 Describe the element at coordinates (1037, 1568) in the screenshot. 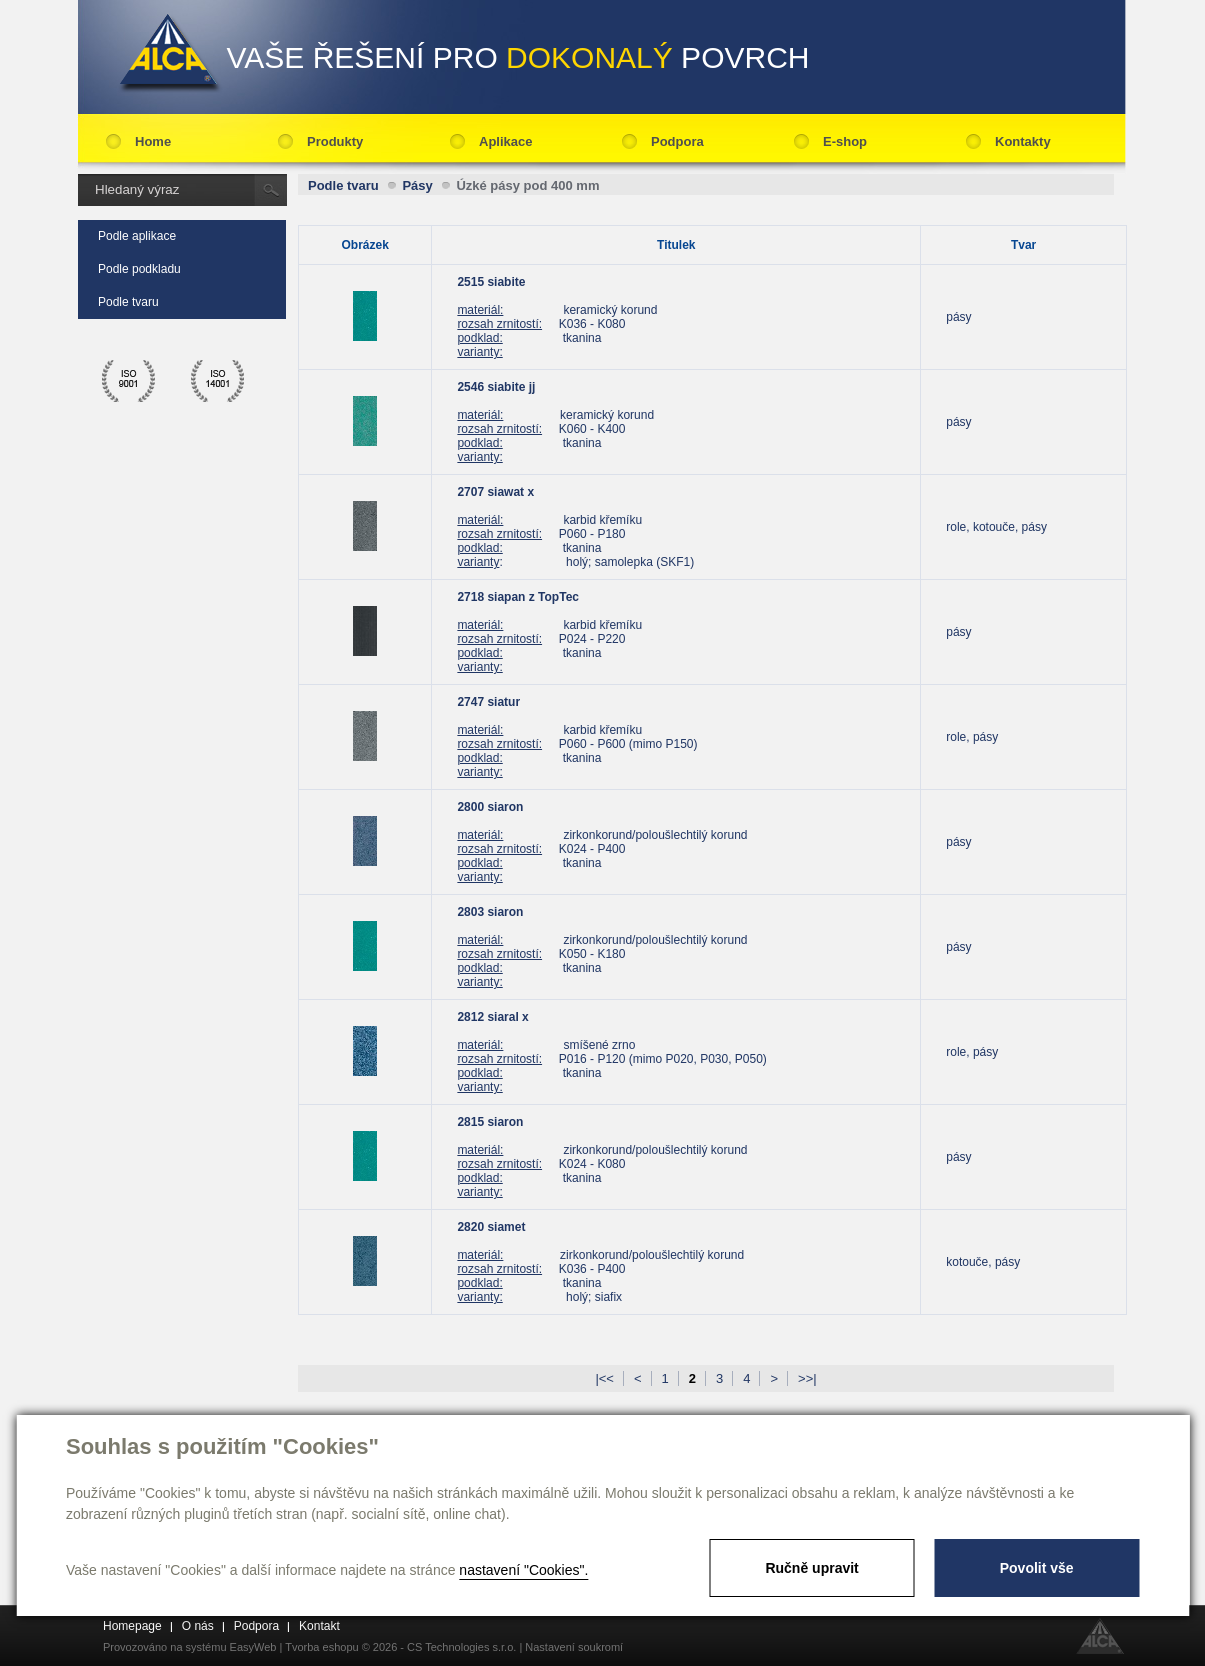

I see `Povolit vše` at that location.